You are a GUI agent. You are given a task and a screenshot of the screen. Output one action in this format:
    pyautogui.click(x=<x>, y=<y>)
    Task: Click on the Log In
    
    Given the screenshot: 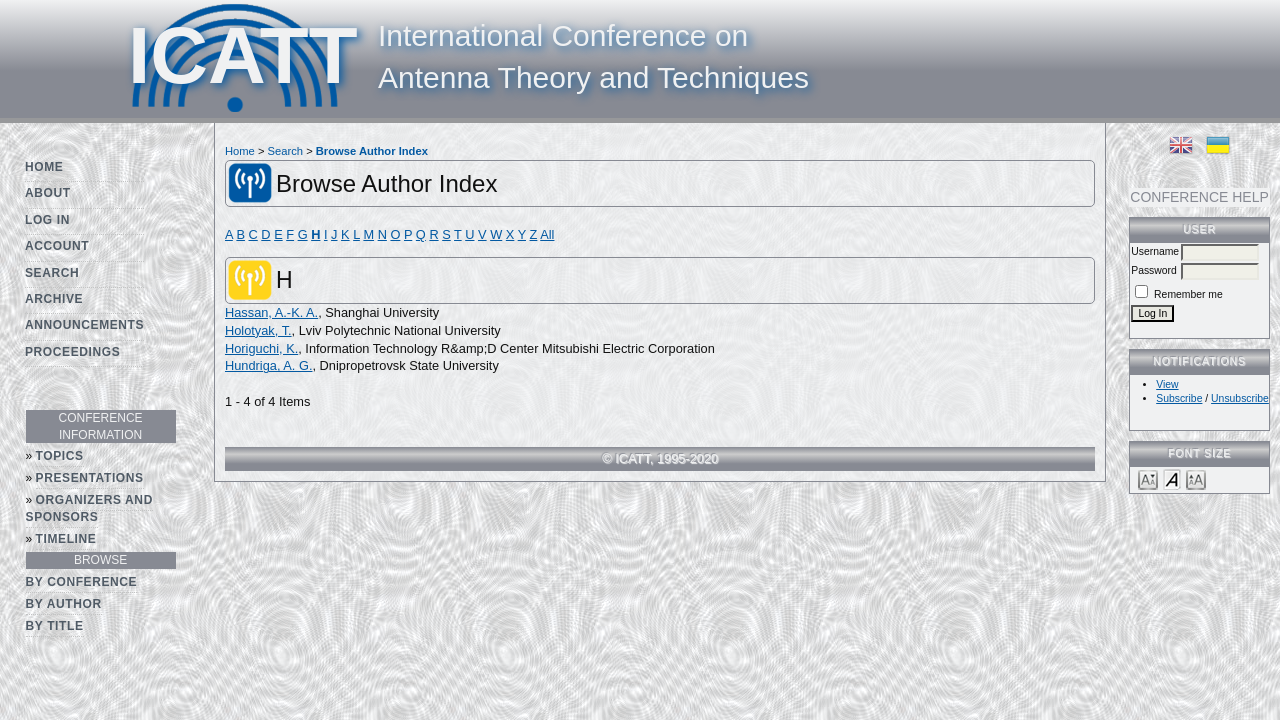 What is the action you would take?
    pyautogui.click(x=47, y=220)
    